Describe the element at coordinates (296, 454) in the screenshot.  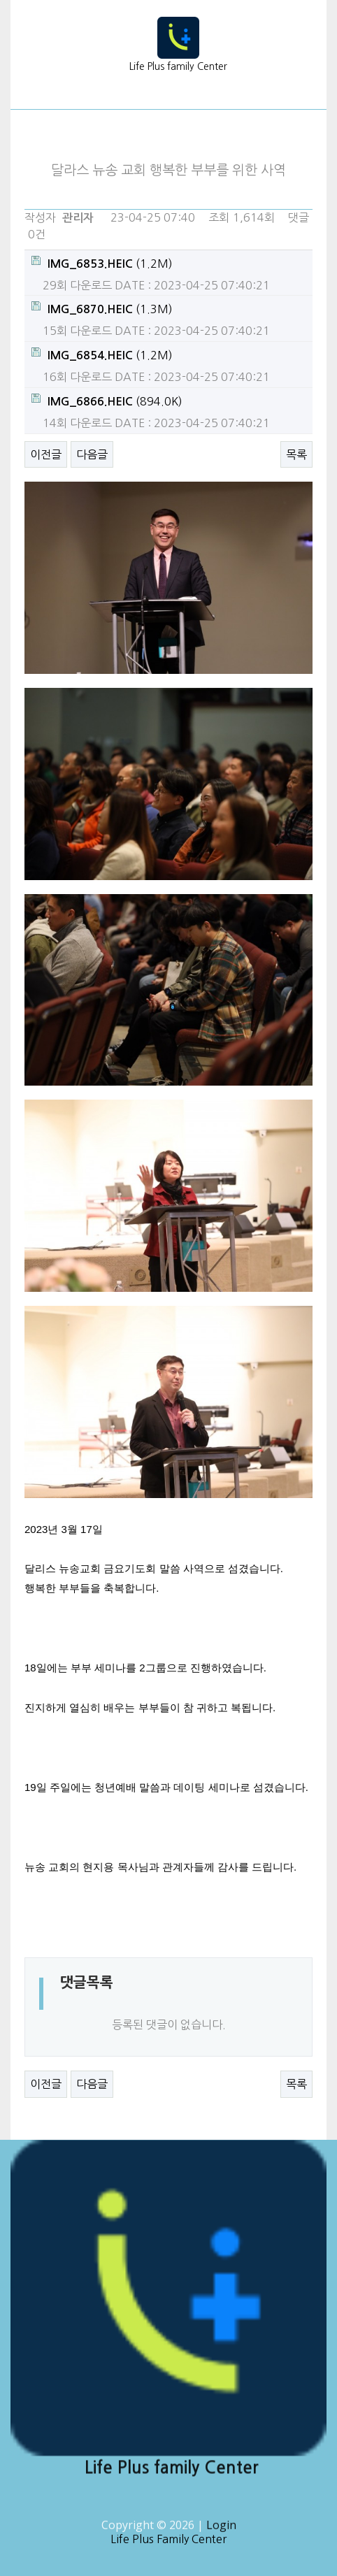
I see `목록` at that location.